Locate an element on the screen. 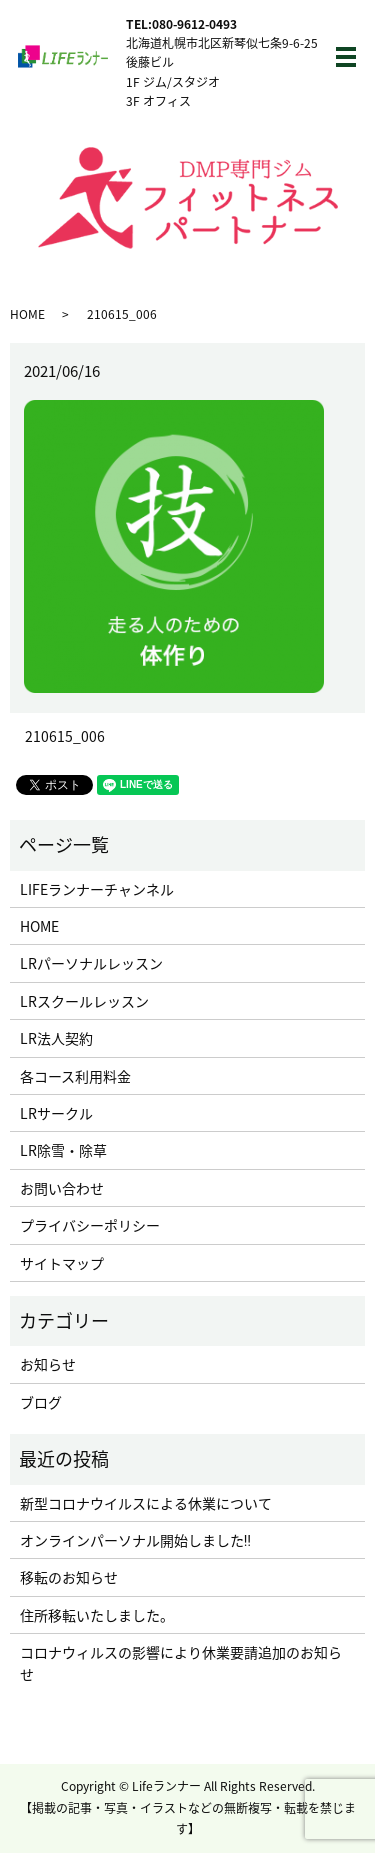 Image resolution: width=375 pixels, height=1853 pixels. 210615_006 is located at coordinates (65, 736).